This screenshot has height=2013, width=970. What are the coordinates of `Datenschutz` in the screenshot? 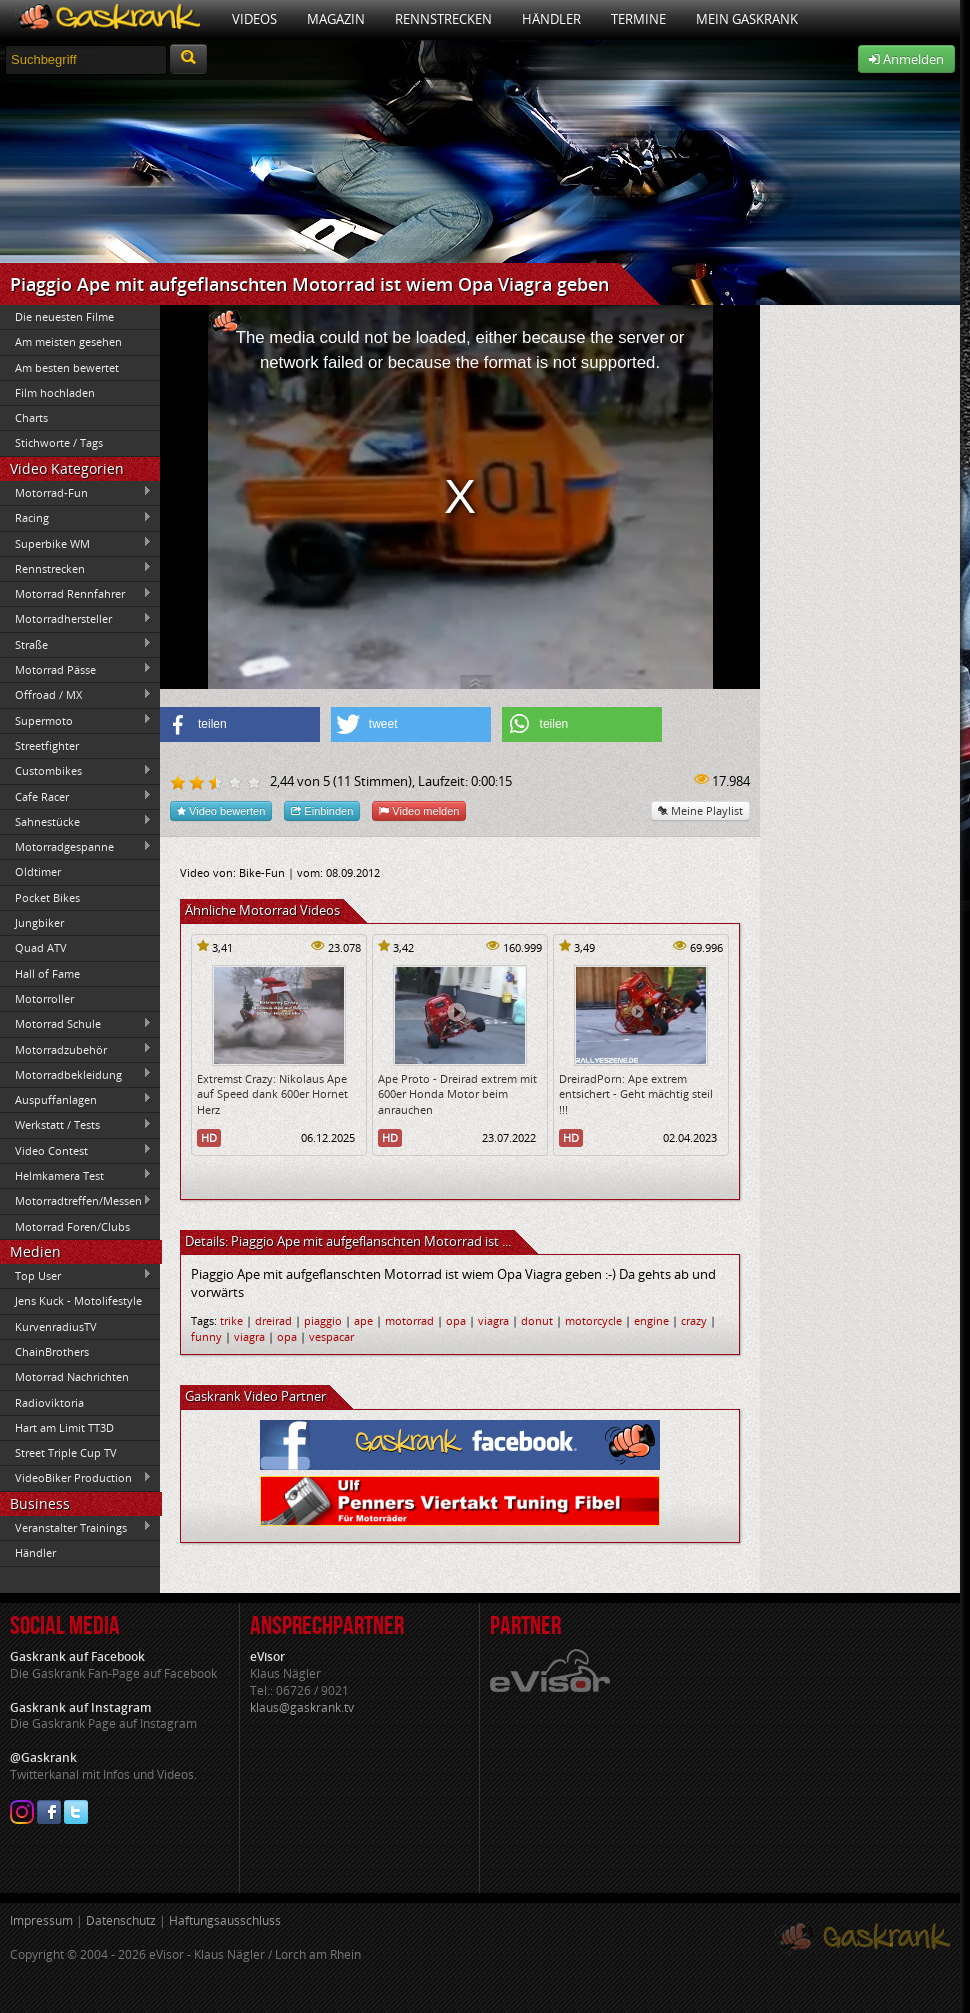 It's located at (121, 1920).